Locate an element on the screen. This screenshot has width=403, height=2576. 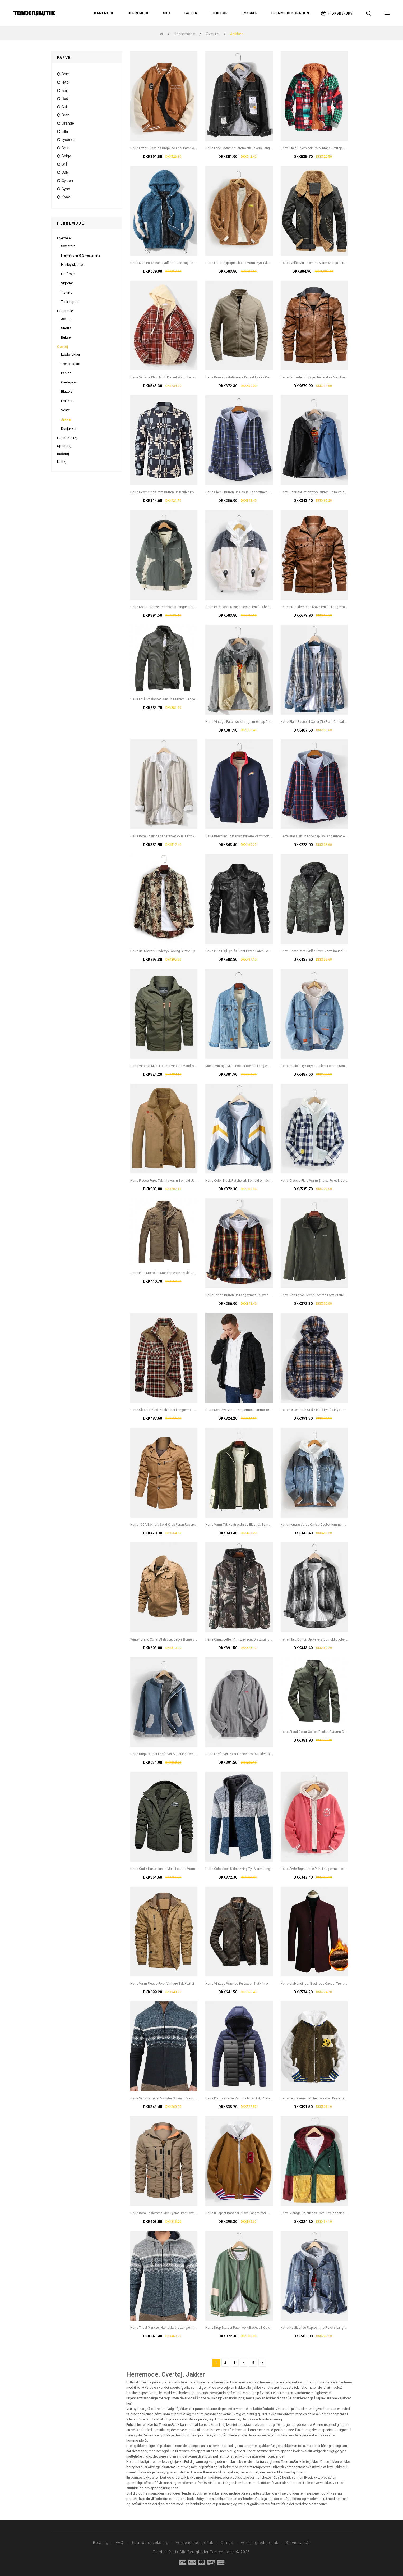
Herre Plus Størrelse Stand Krave Bomuld Casual Militær Jac is located at coordinates (174, 1273).